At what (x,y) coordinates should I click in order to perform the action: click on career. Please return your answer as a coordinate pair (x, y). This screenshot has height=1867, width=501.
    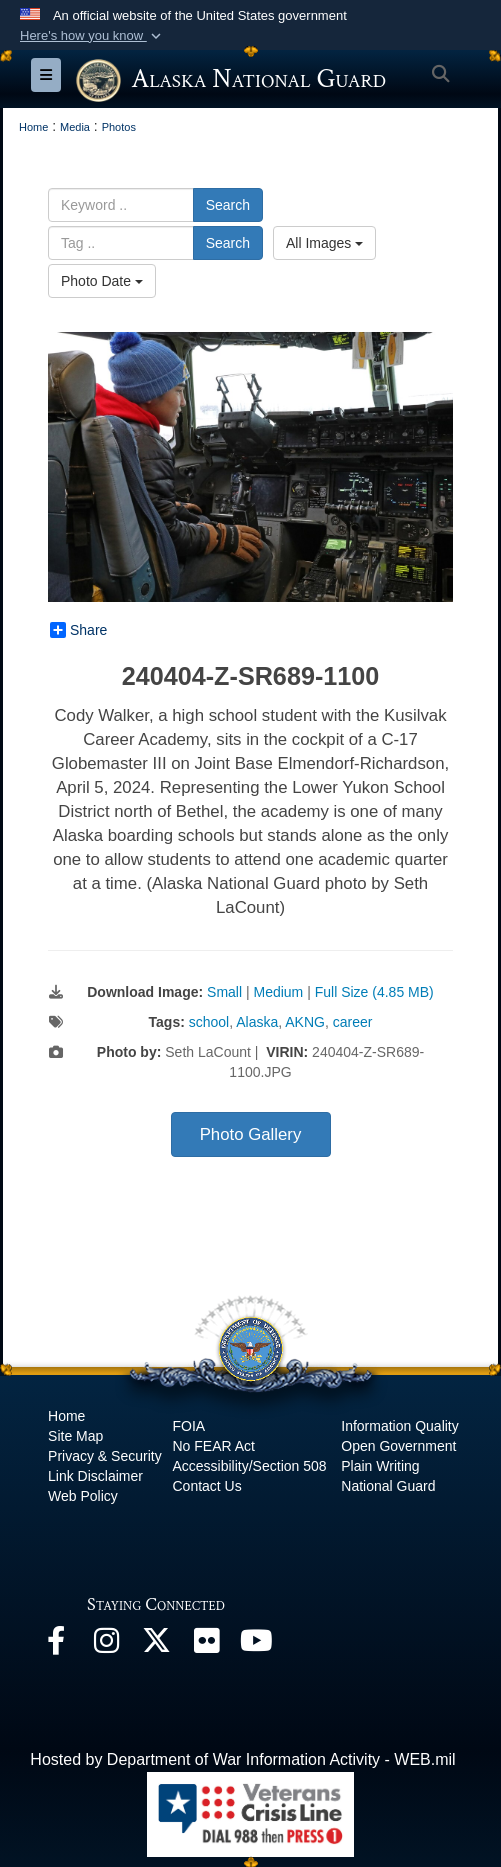
    Looking at the image, I should click on (353, 1022).